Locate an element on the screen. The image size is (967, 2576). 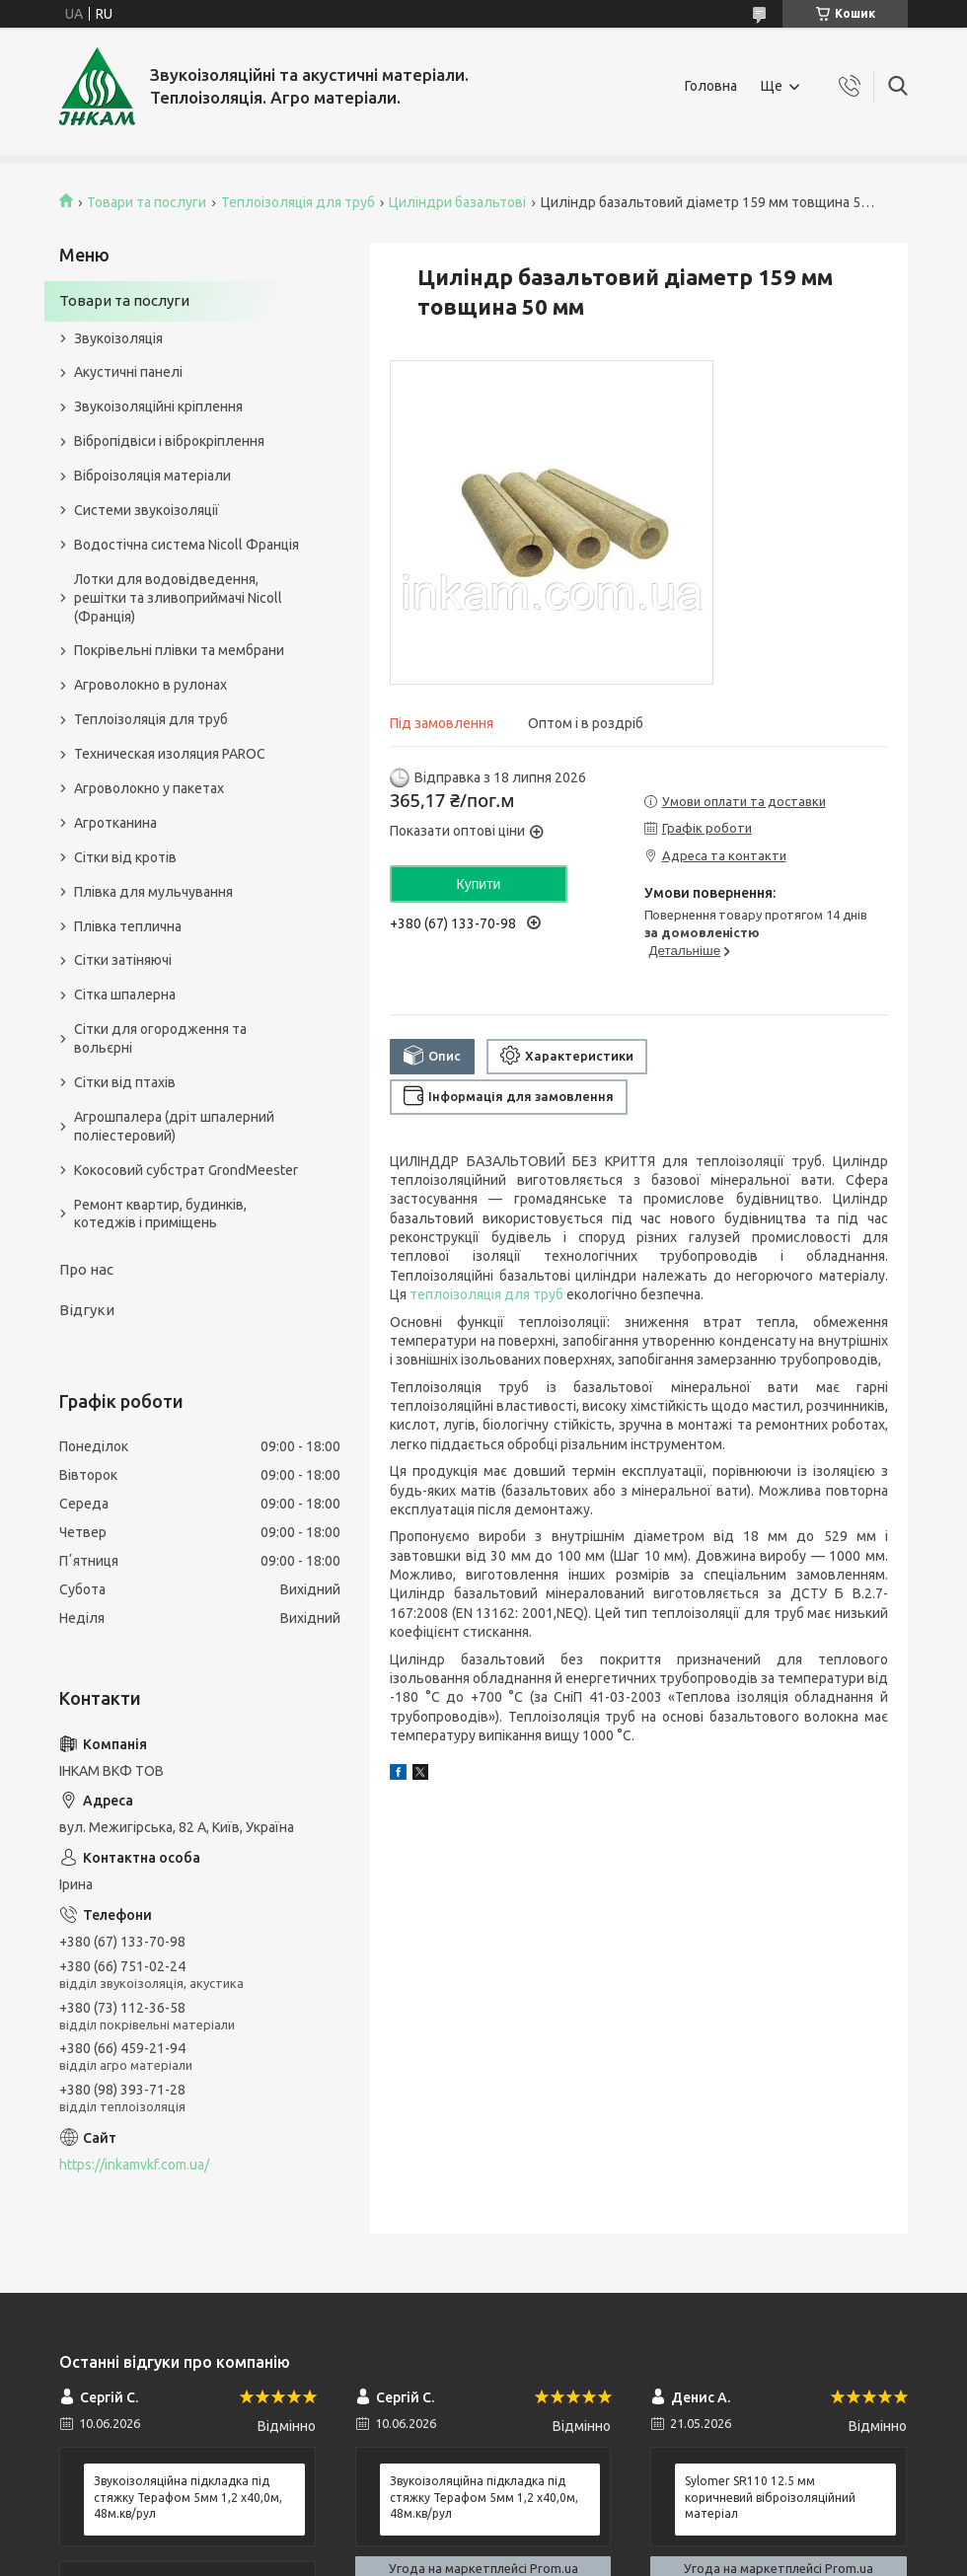
Агроволокно у пакетах is located at coordinates (149, 788).